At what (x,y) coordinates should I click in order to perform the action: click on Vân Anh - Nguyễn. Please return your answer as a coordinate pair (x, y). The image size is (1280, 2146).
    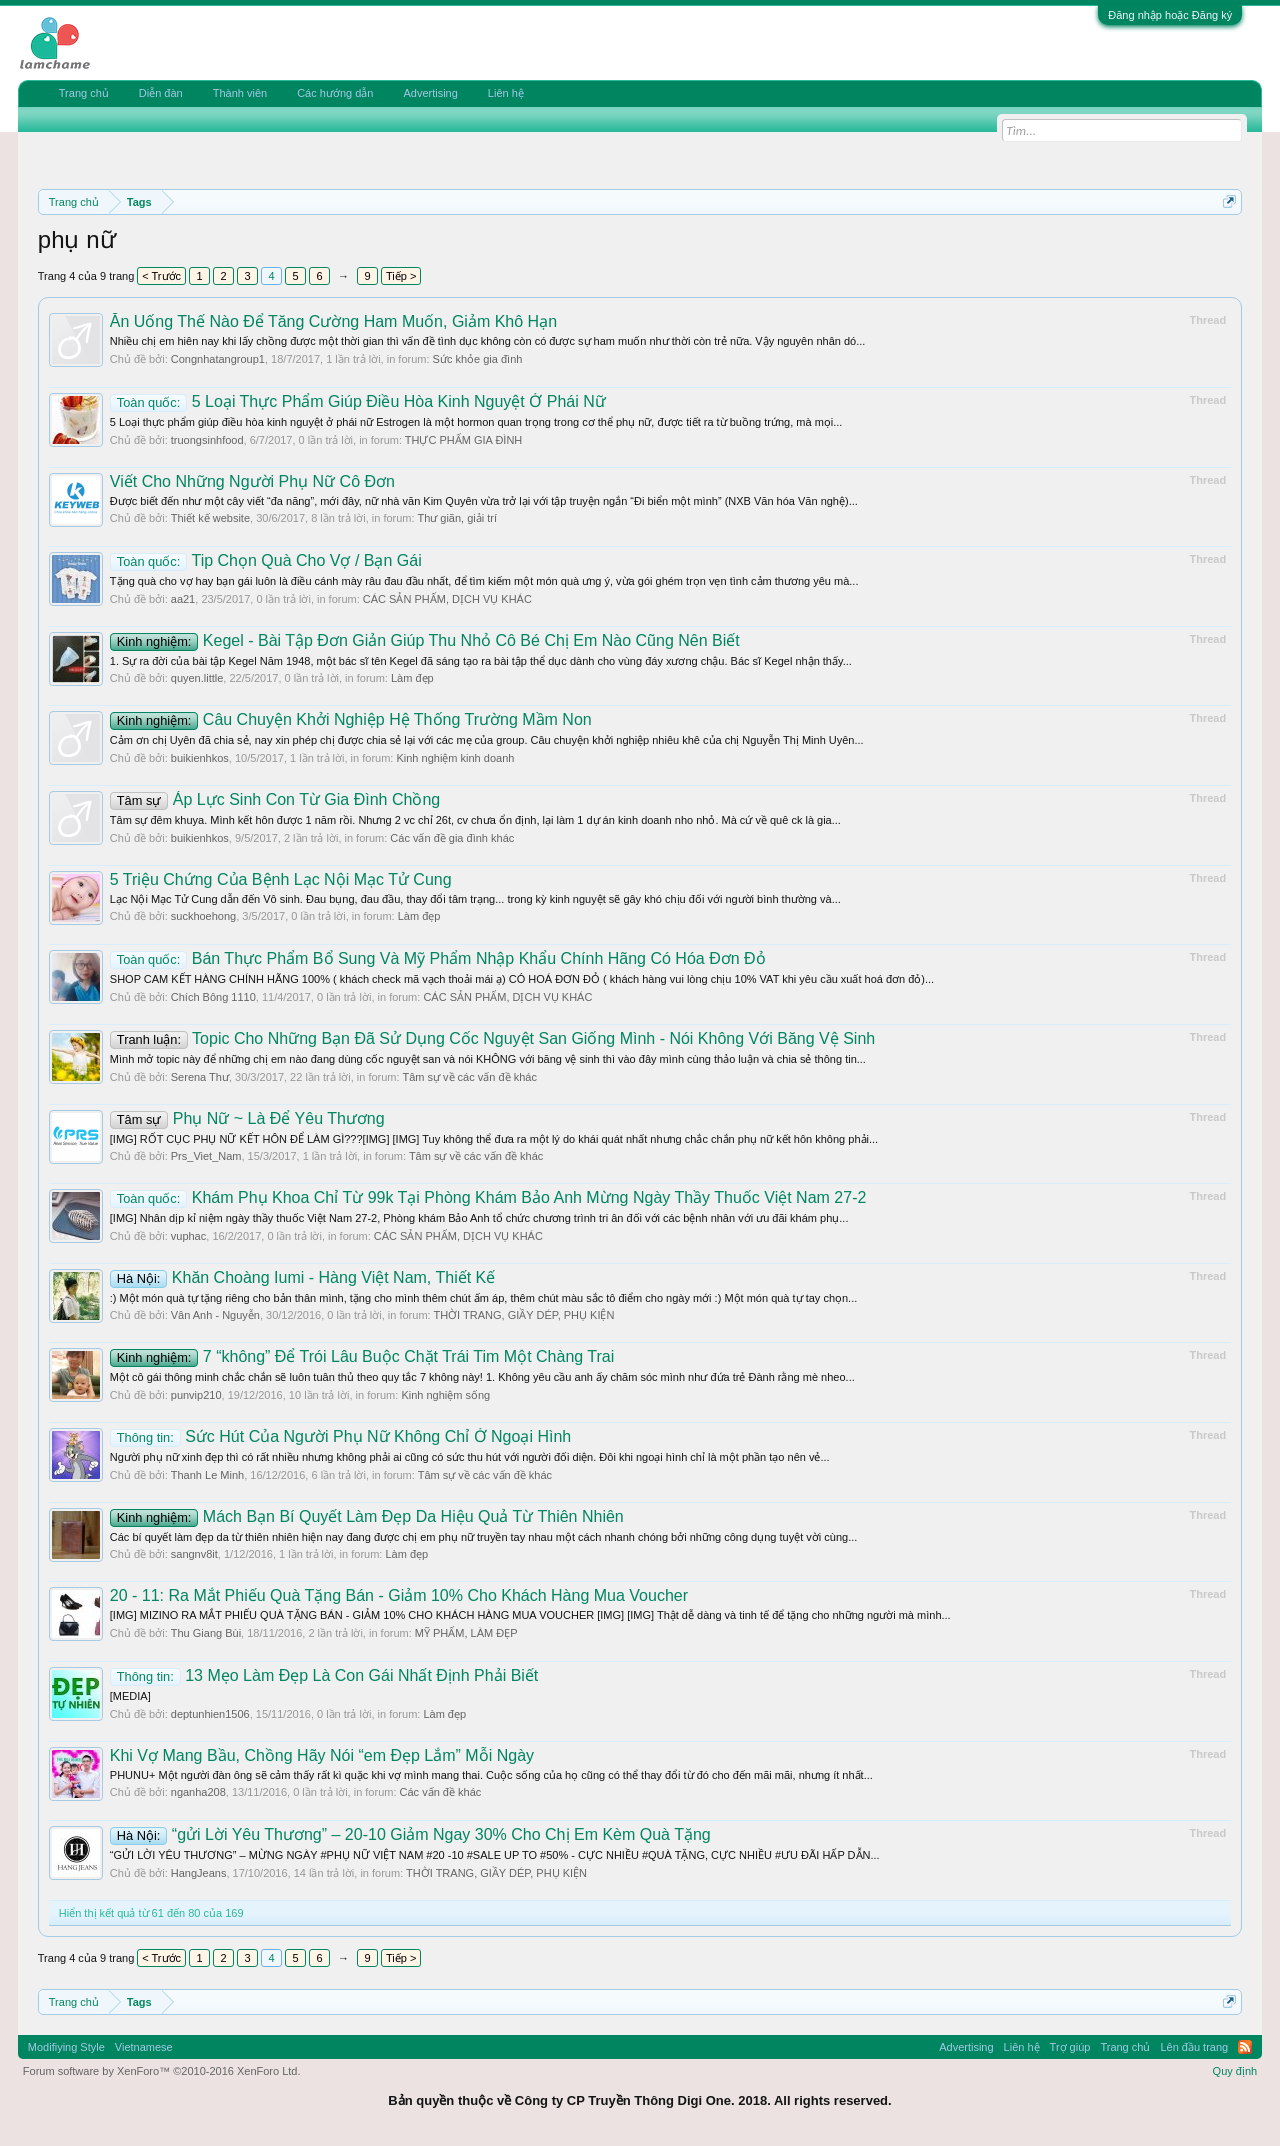
    Looking at the image, I should click on (215, 1315).